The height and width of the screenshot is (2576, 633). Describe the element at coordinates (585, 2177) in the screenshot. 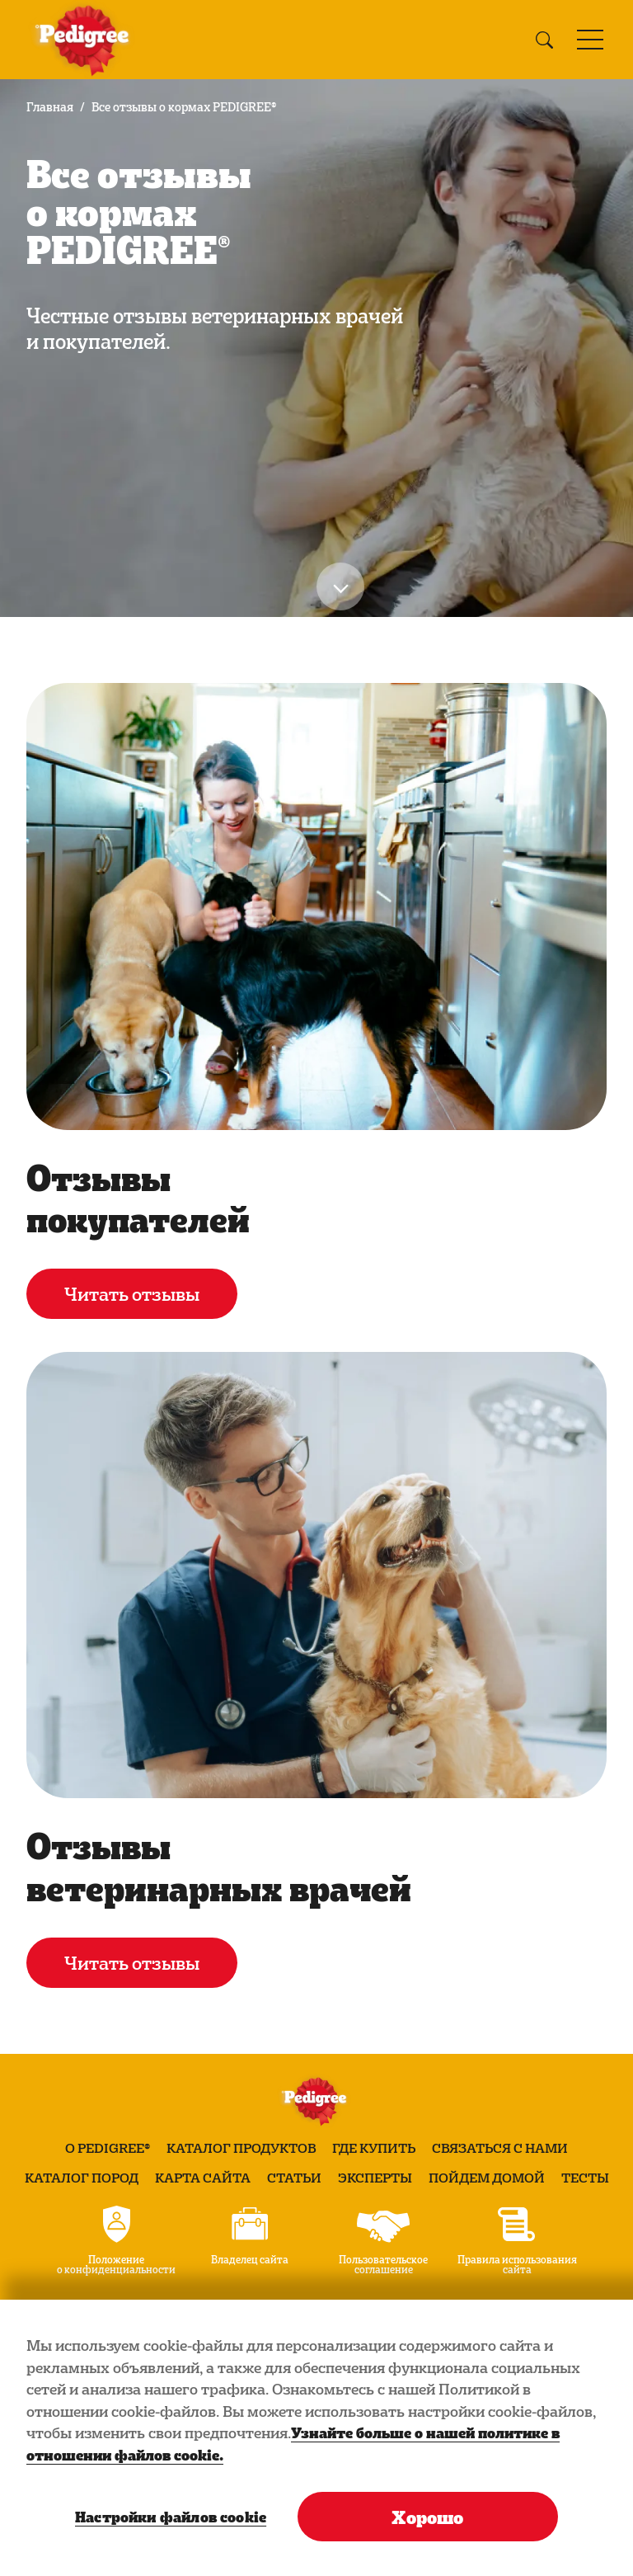

I see `Тесты` at that location.